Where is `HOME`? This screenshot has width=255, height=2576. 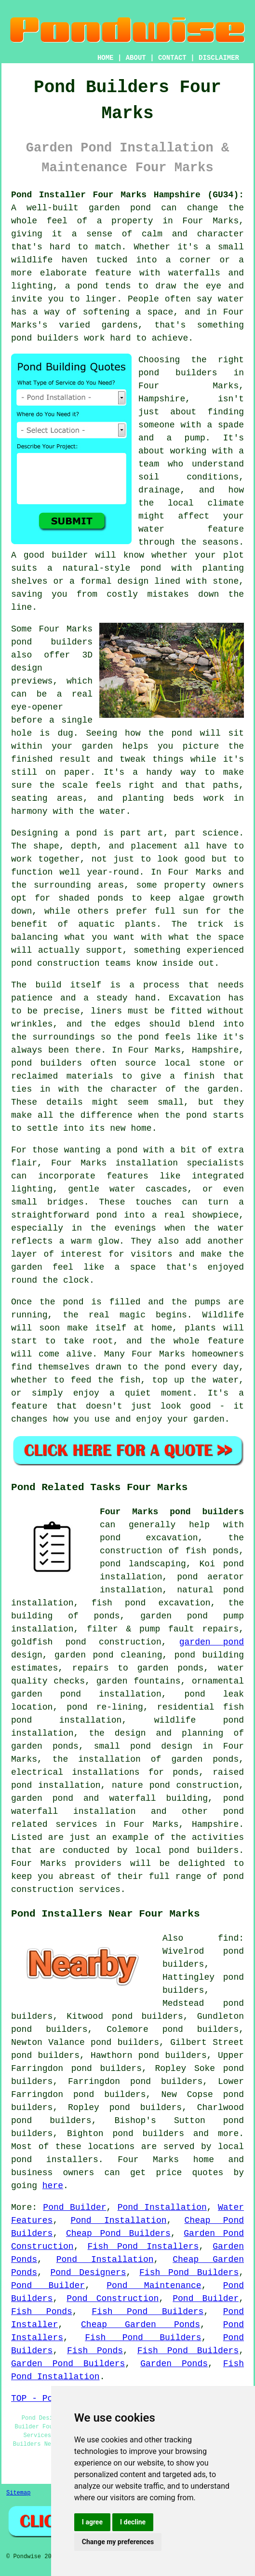
HOME is located at coordinates (105, 58).